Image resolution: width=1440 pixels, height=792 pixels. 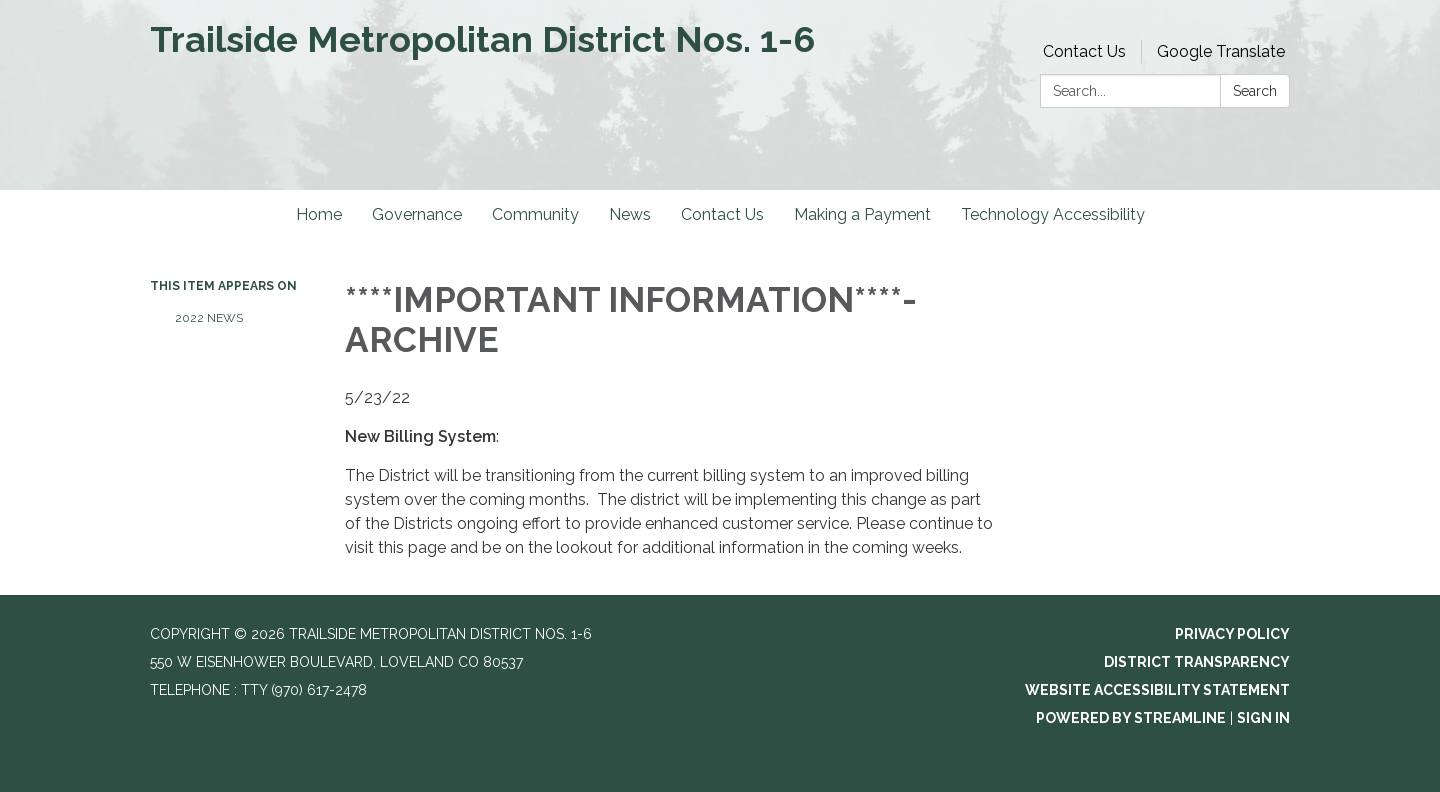 I want to click on Website Accessibility Statement, so click(x=1157, y=690).